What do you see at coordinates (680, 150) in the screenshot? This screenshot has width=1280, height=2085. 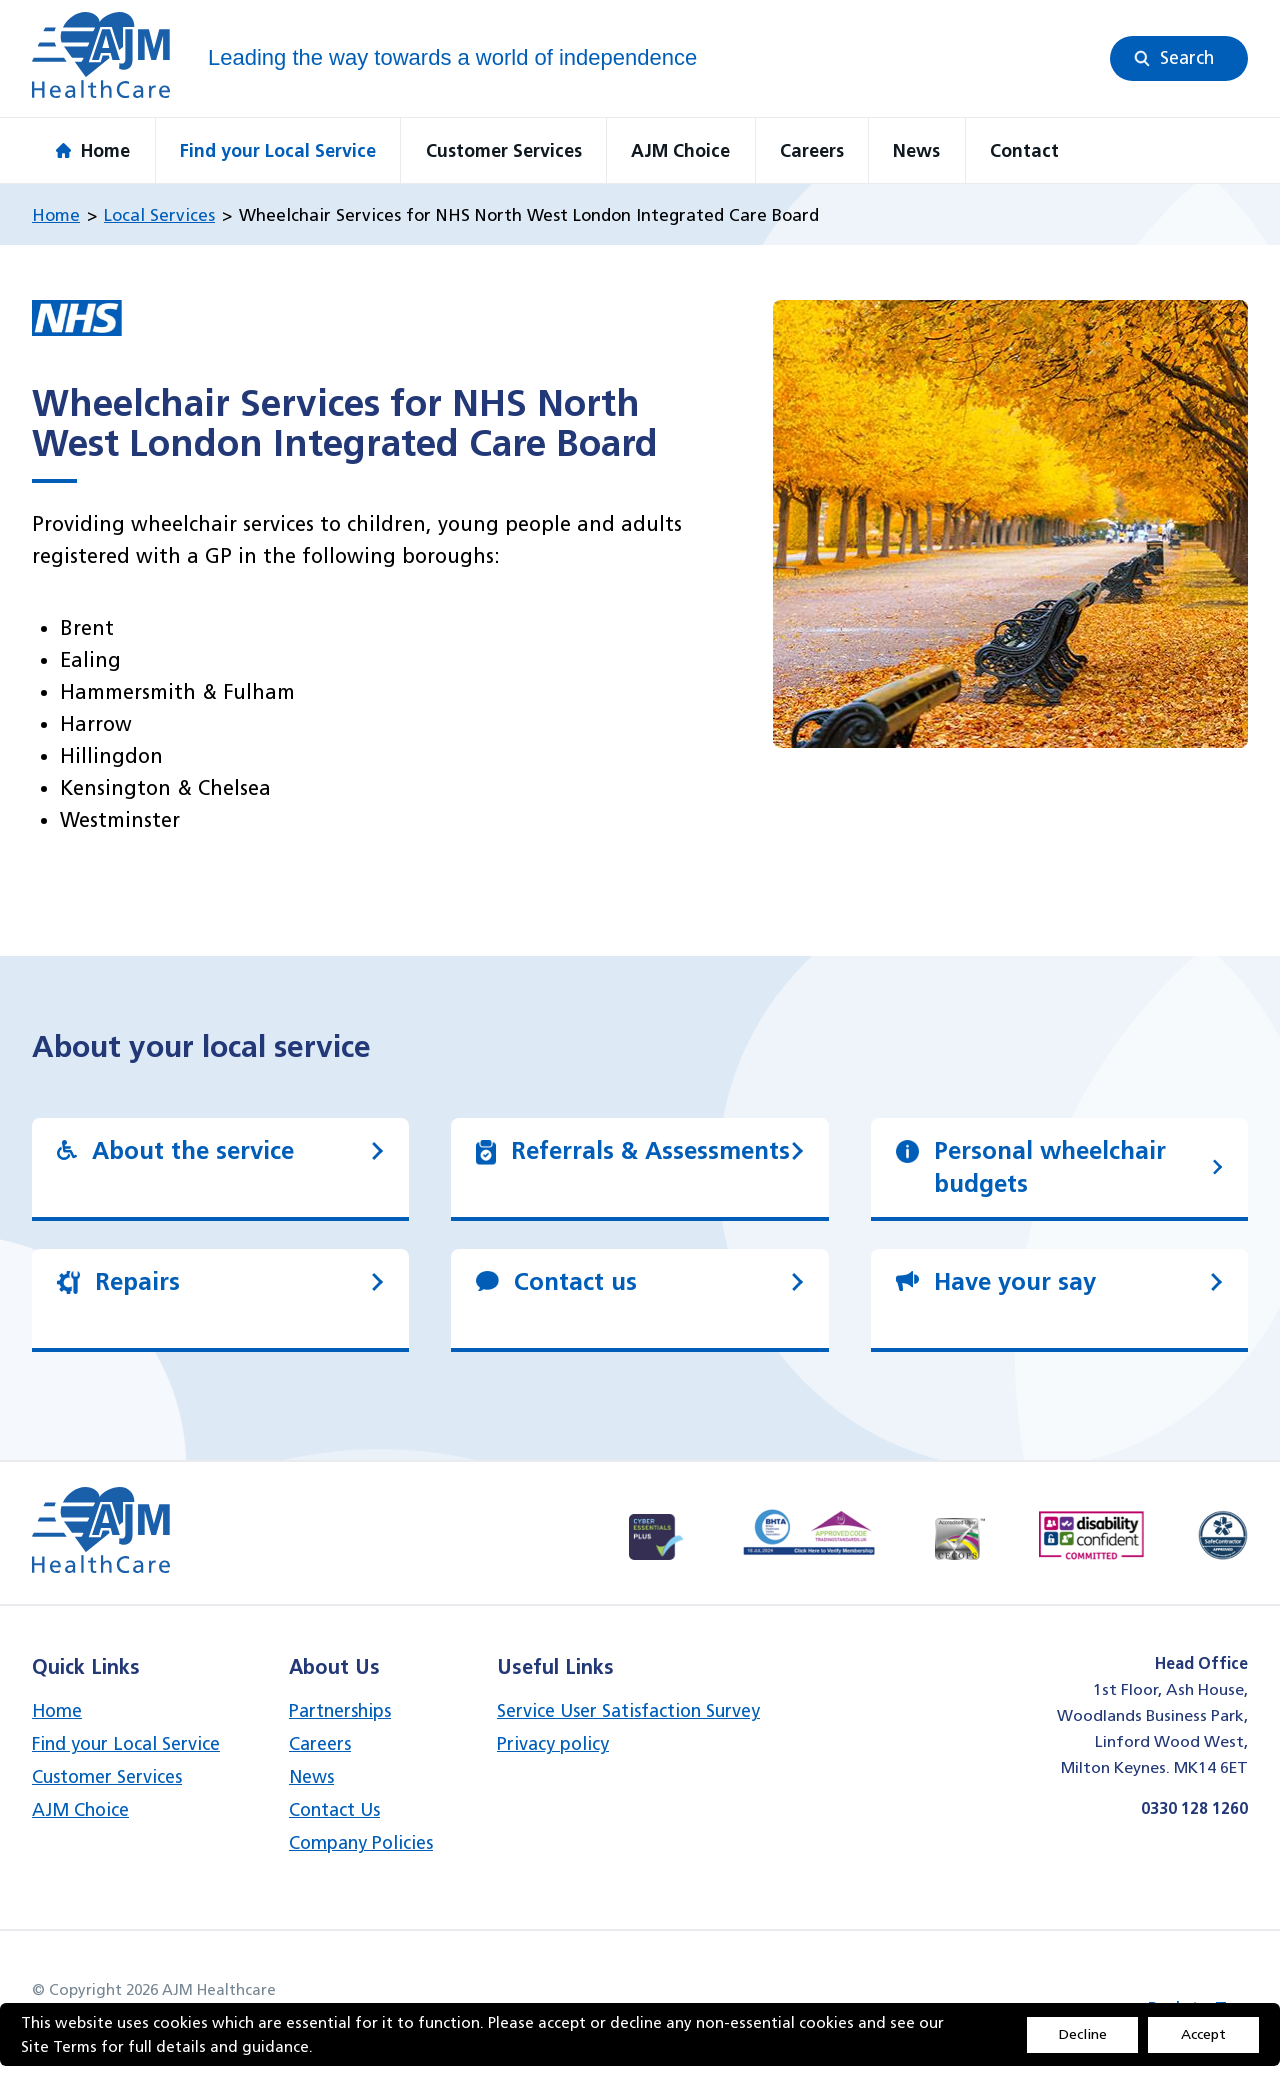 I see `AJM Choice [button]` at bounding box center [680, 150].